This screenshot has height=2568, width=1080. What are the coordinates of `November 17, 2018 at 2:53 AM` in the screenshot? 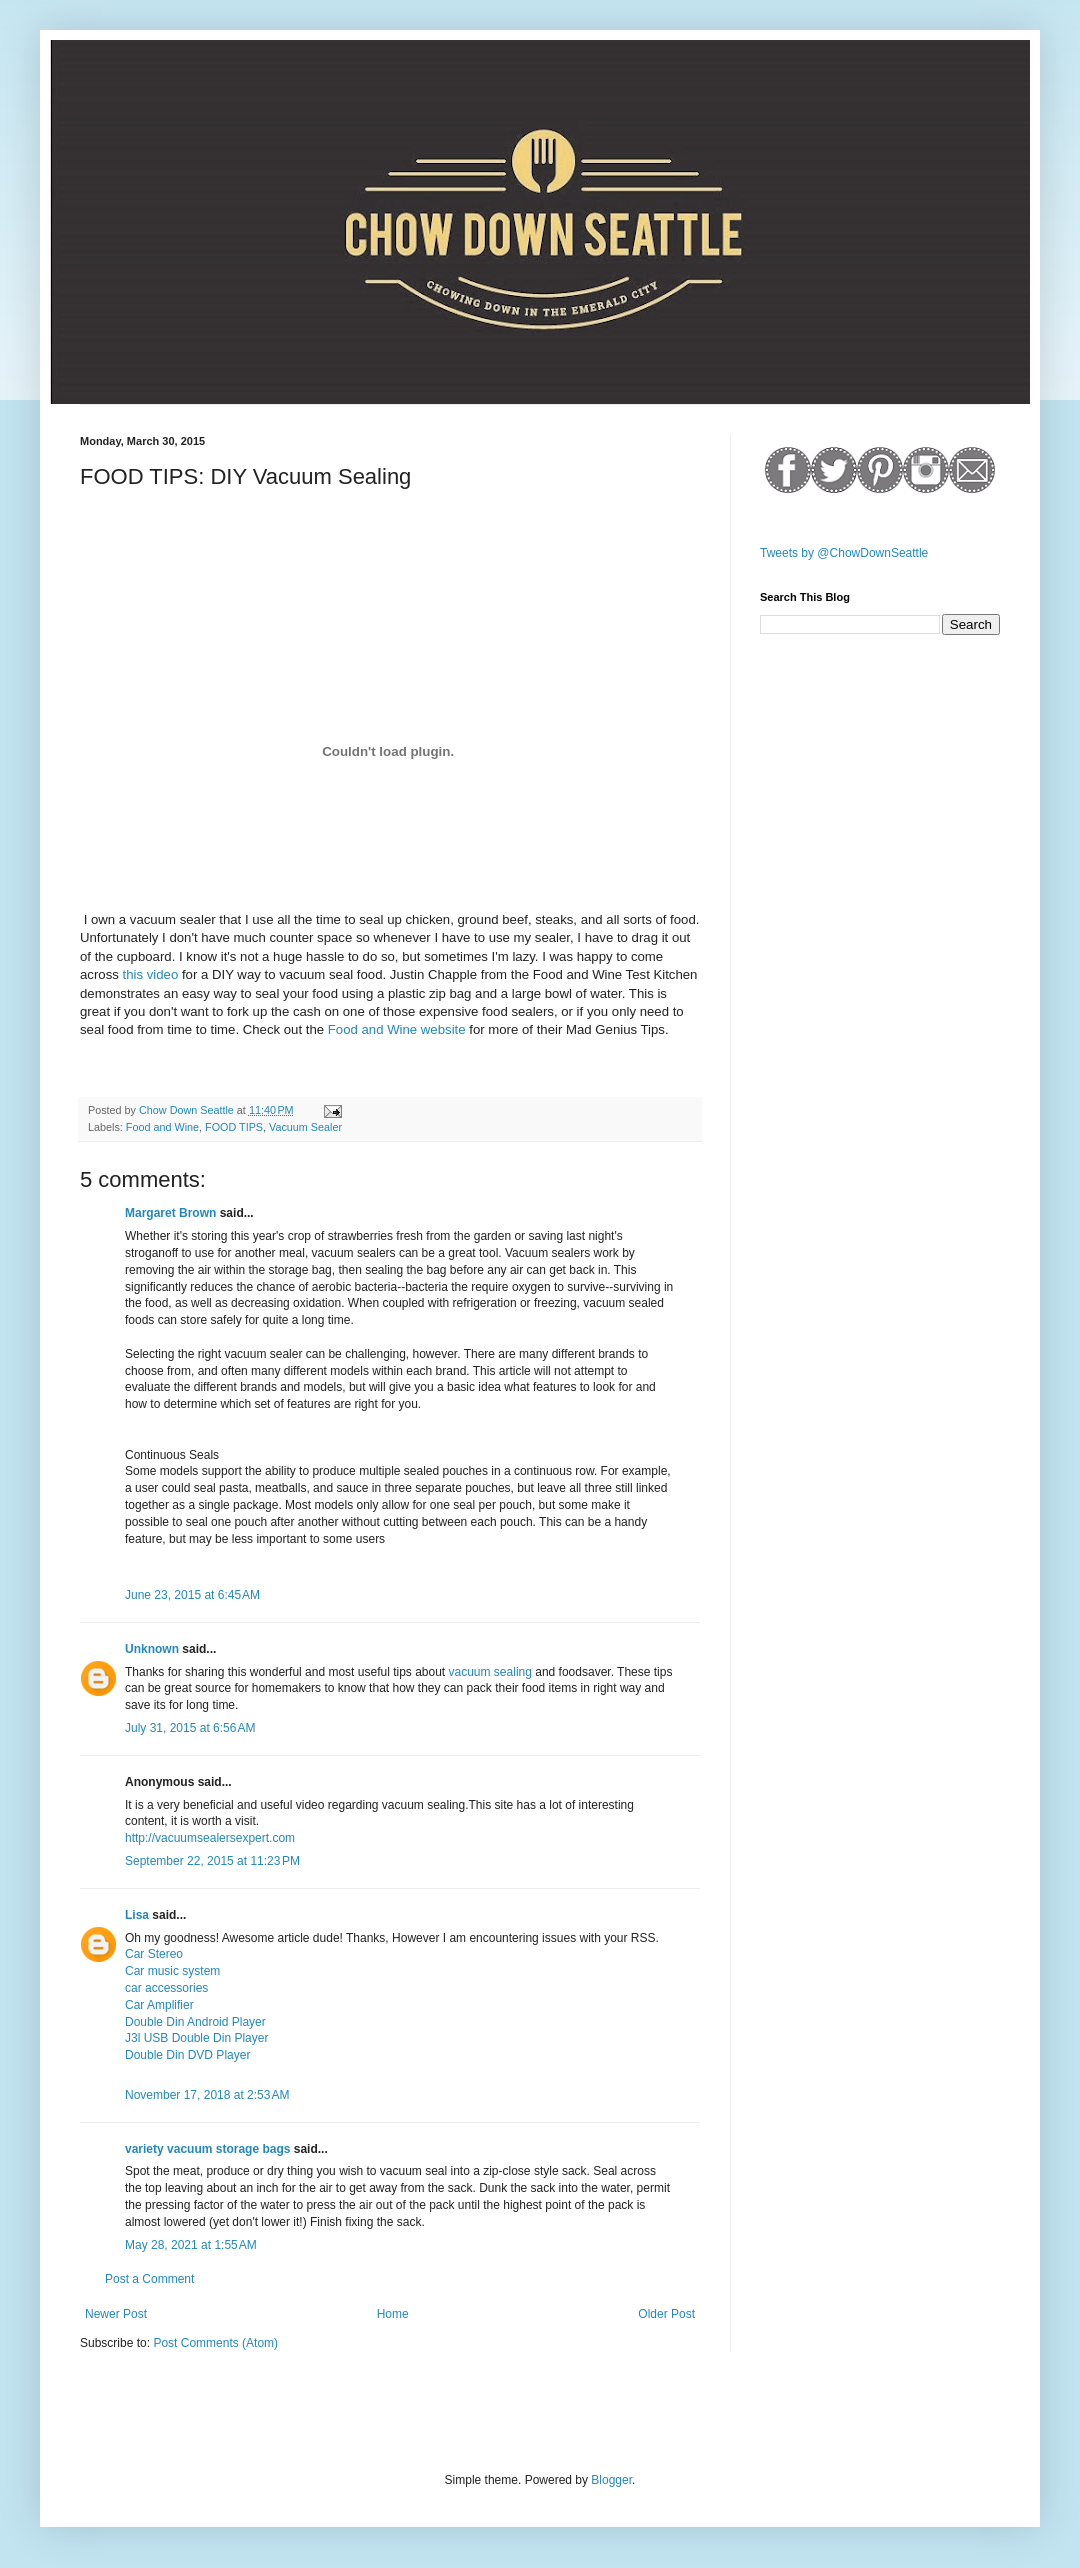 It's located at (207, 2095).